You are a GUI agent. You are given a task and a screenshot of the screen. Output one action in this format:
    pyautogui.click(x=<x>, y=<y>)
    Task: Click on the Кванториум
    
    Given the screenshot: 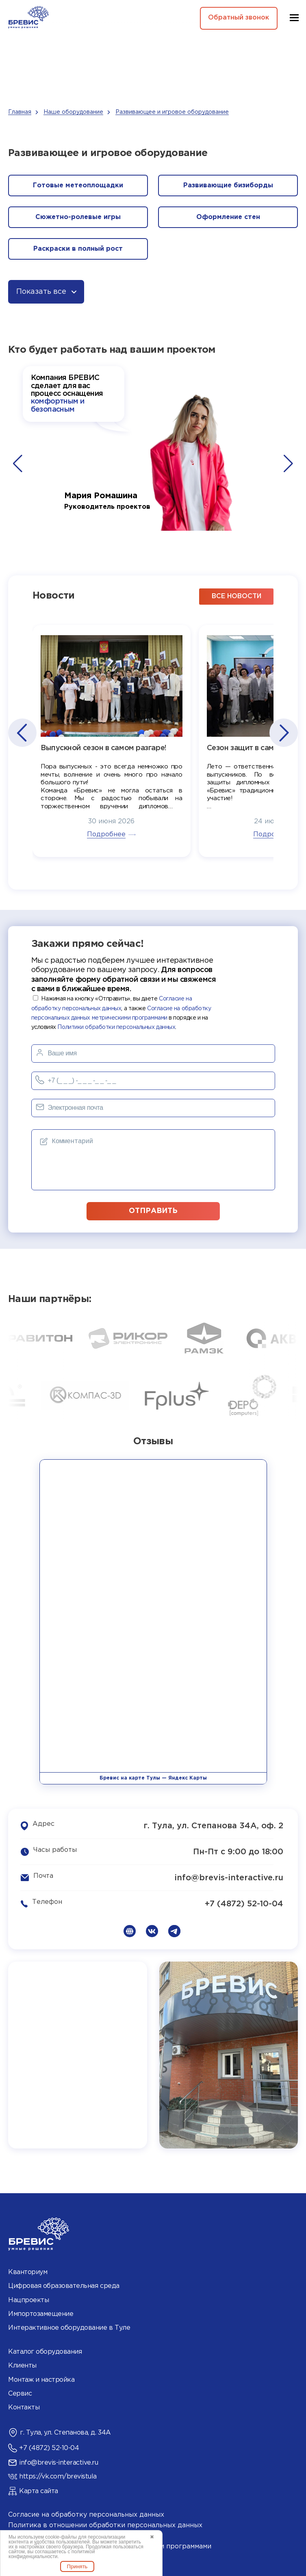 What is the action you would take?
    pyautogui.click(x=27, y=2272)
    